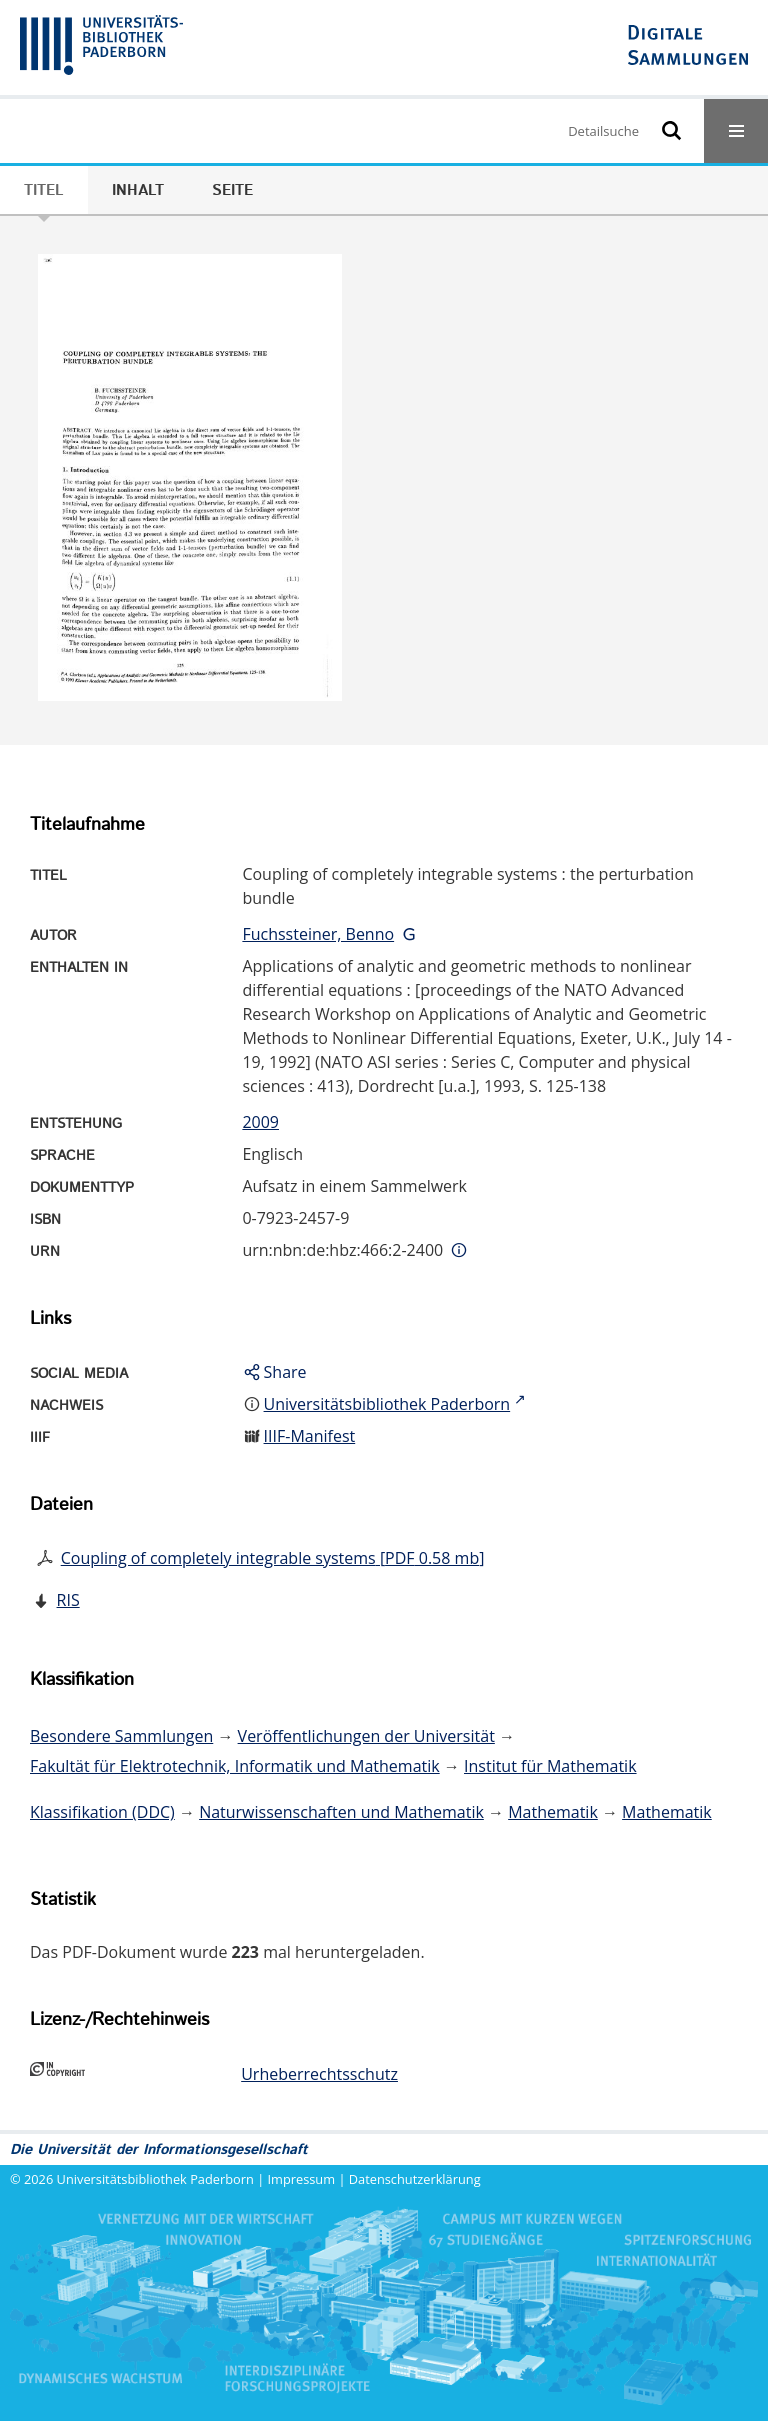 The height and width of the screenshot is (2421, 768). What do you see at coordinates (553, 1812) in the screenshot?
I see `Mathematik` at bounding box center [553, 1812].